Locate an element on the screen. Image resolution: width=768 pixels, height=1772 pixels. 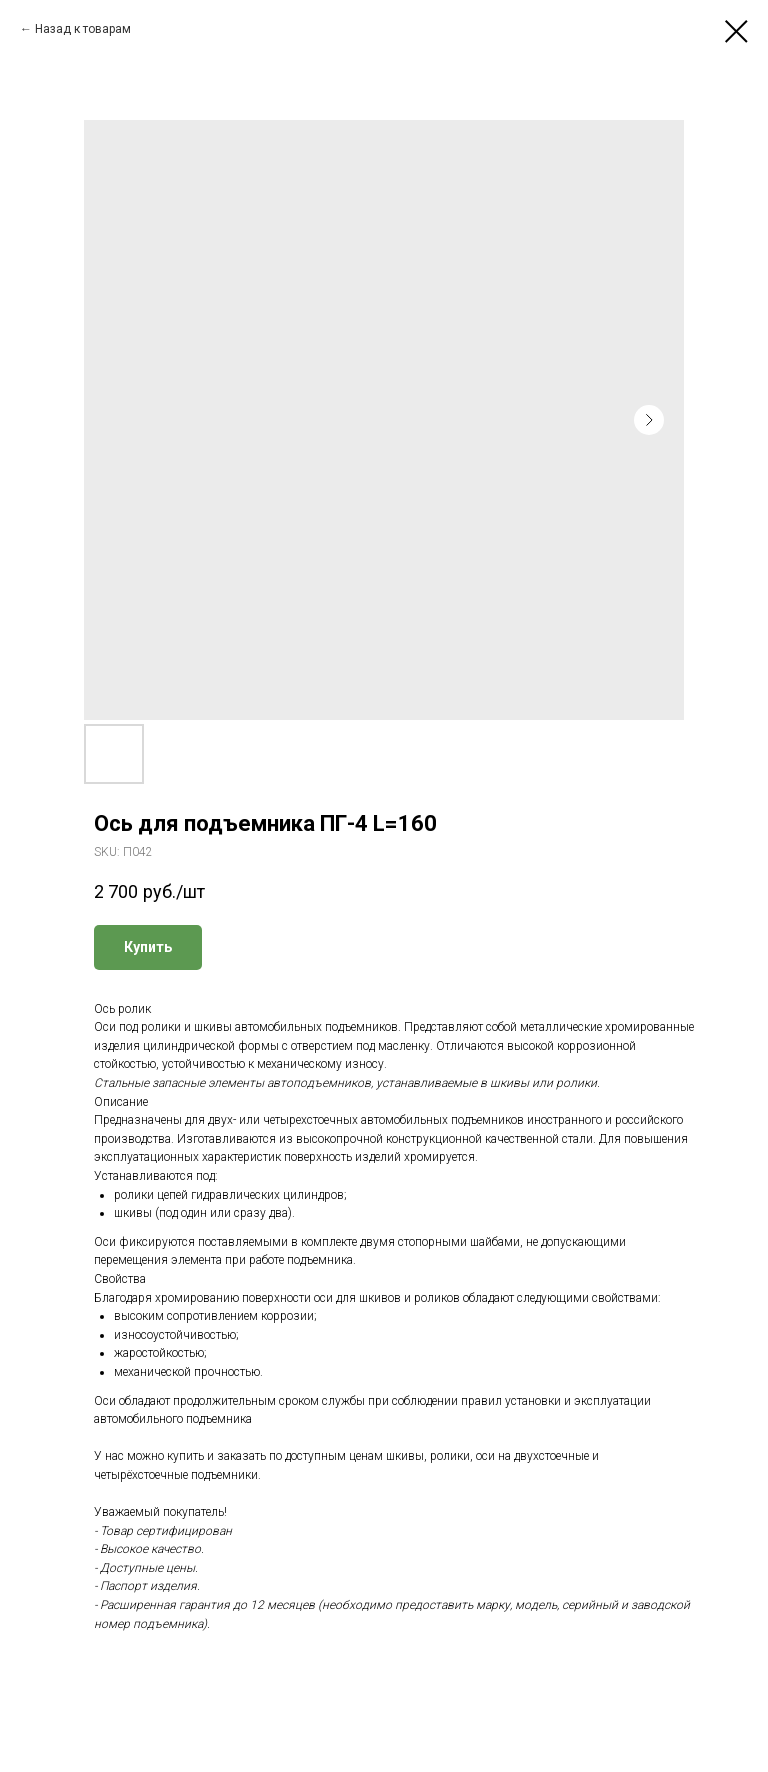
Назад к товарам is located at coordinates (83, 29).